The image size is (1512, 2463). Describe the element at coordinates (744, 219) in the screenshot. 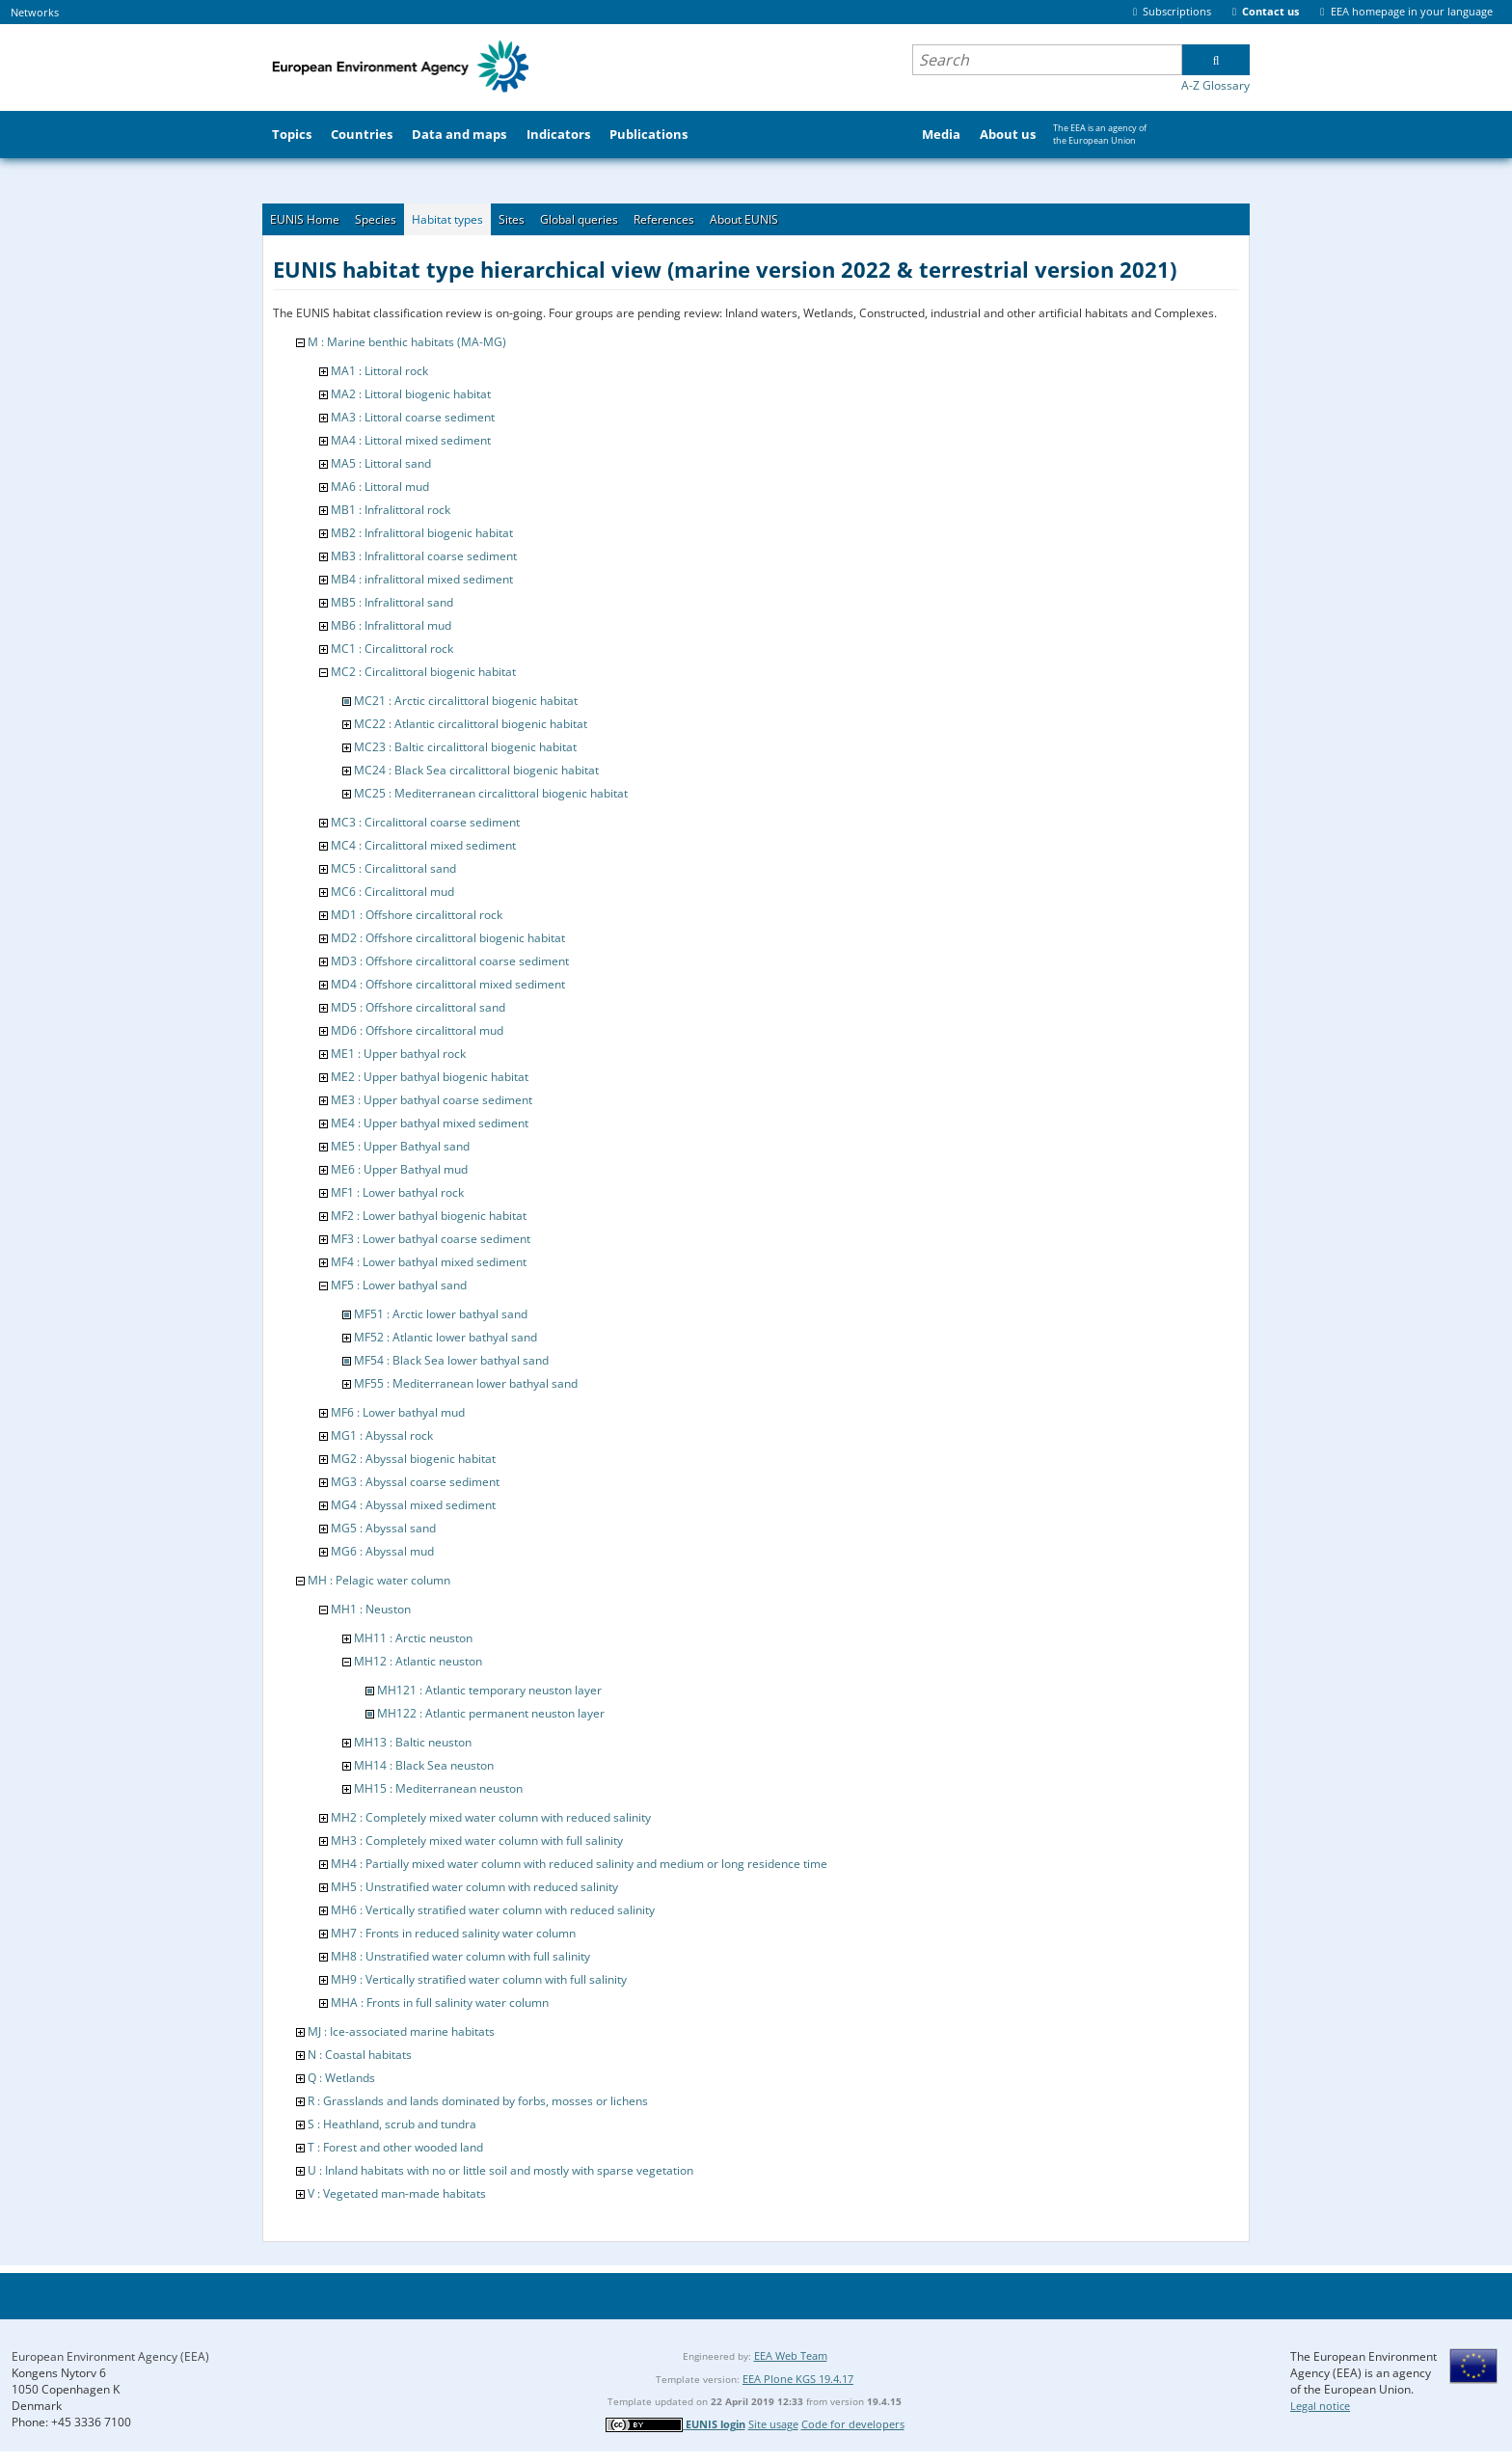

I see `About EUNIS` at that location.